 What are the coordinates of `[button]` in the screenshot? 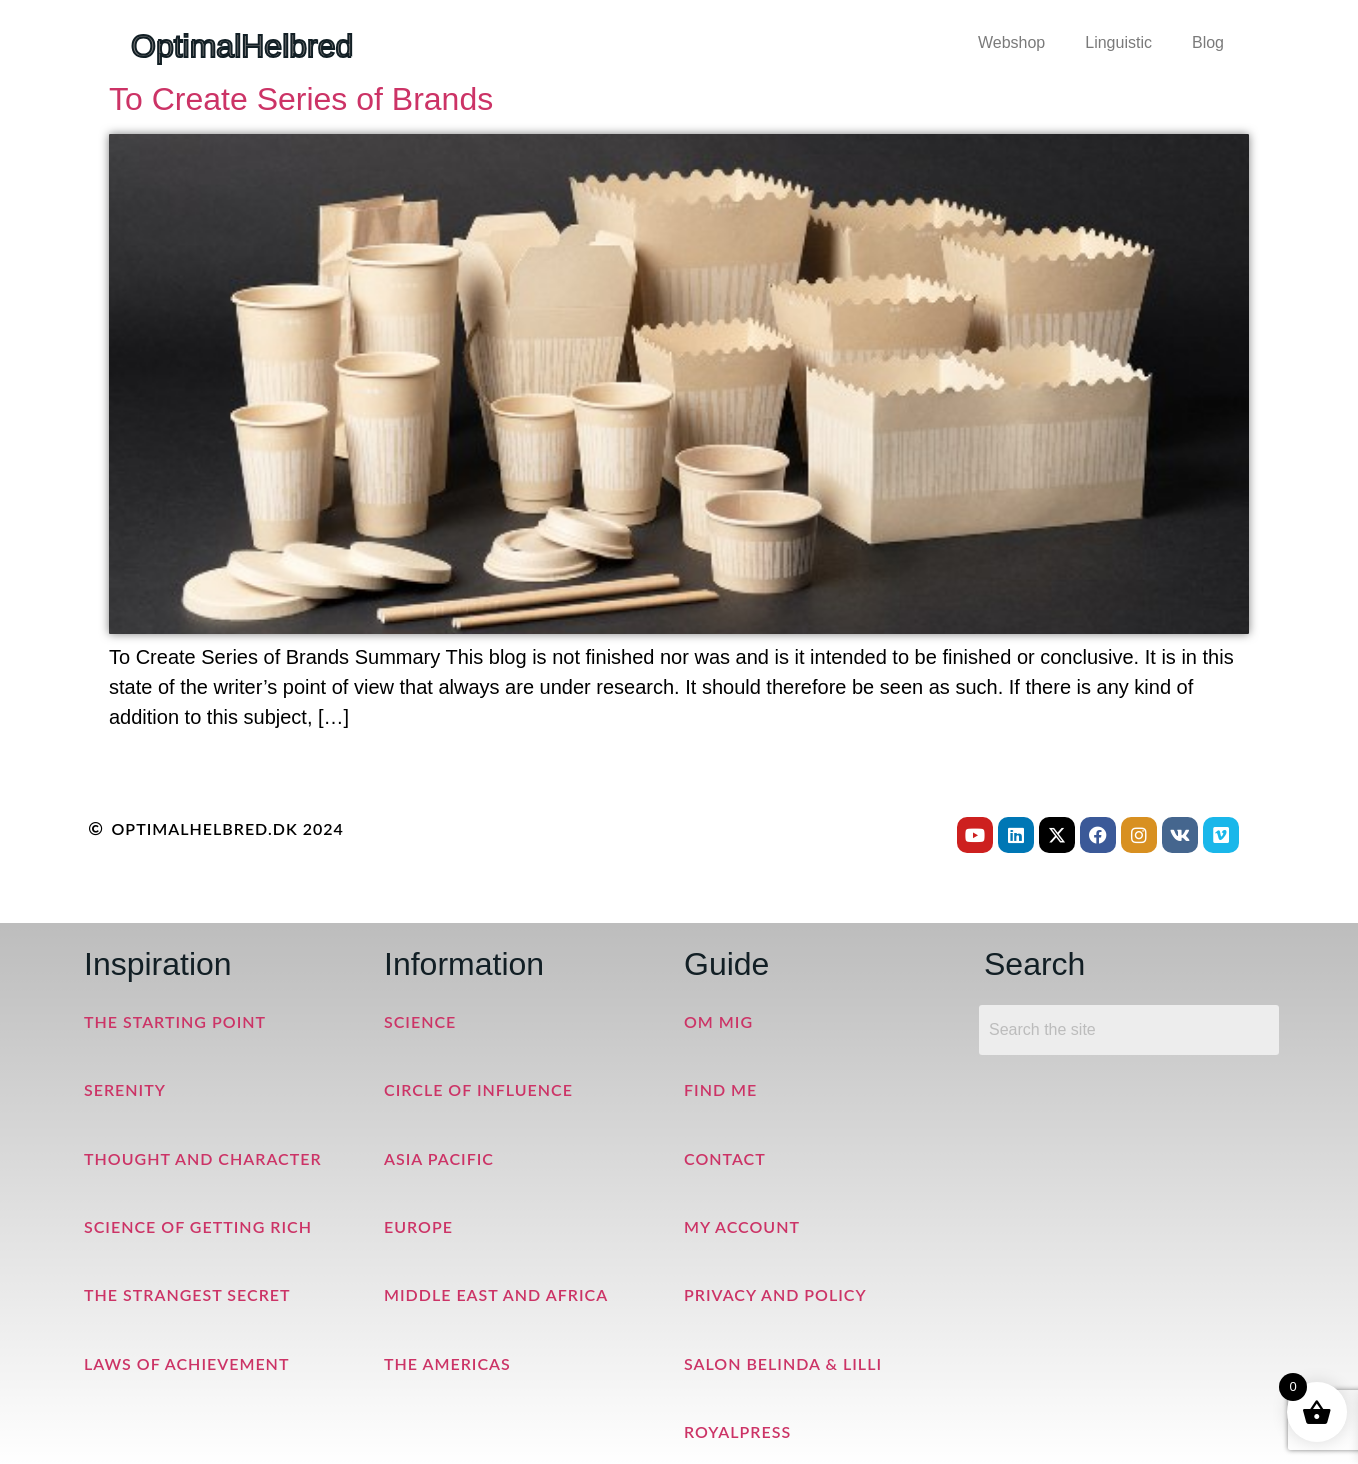 It's located at (1016, 43).